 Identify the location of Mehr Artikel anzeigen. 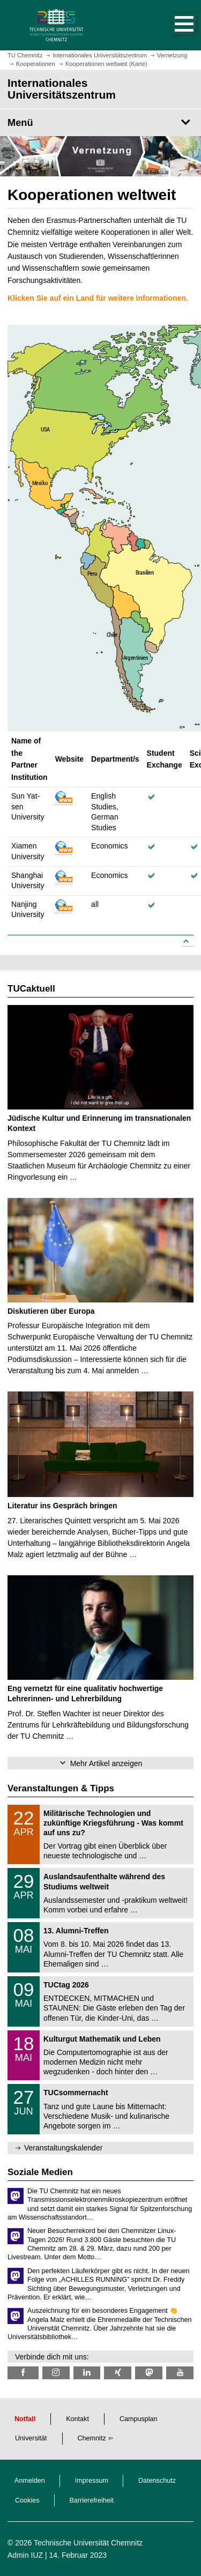
(106, 1763).